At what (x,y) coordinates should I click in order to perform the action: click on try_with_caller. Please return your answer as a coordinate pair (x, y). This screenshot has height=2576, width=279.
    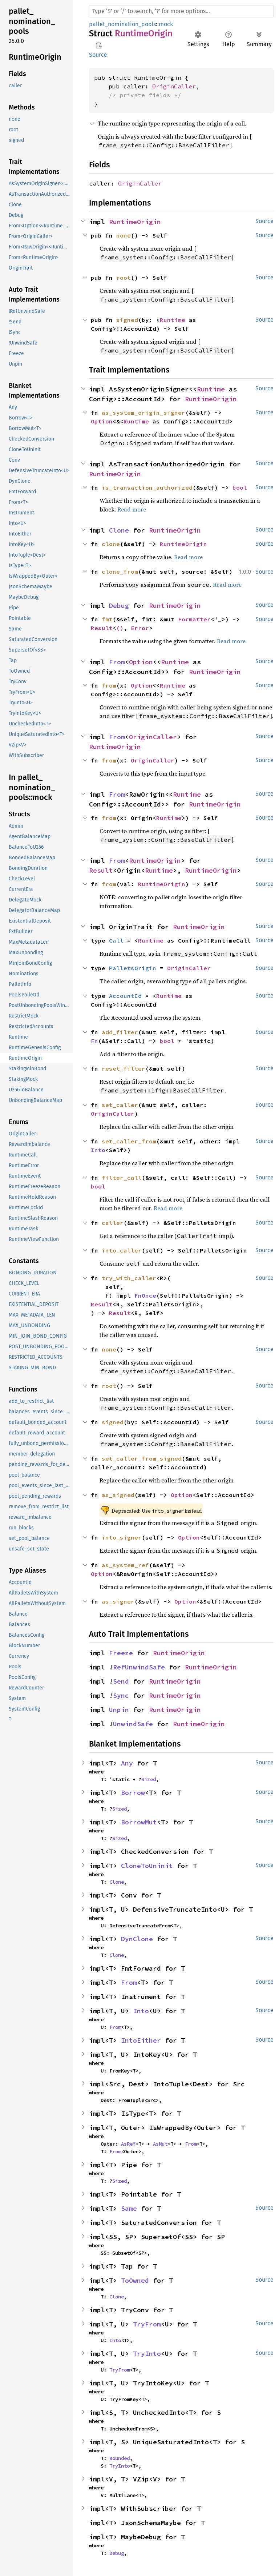
    Looking at the image, I should click on (129, 1278).